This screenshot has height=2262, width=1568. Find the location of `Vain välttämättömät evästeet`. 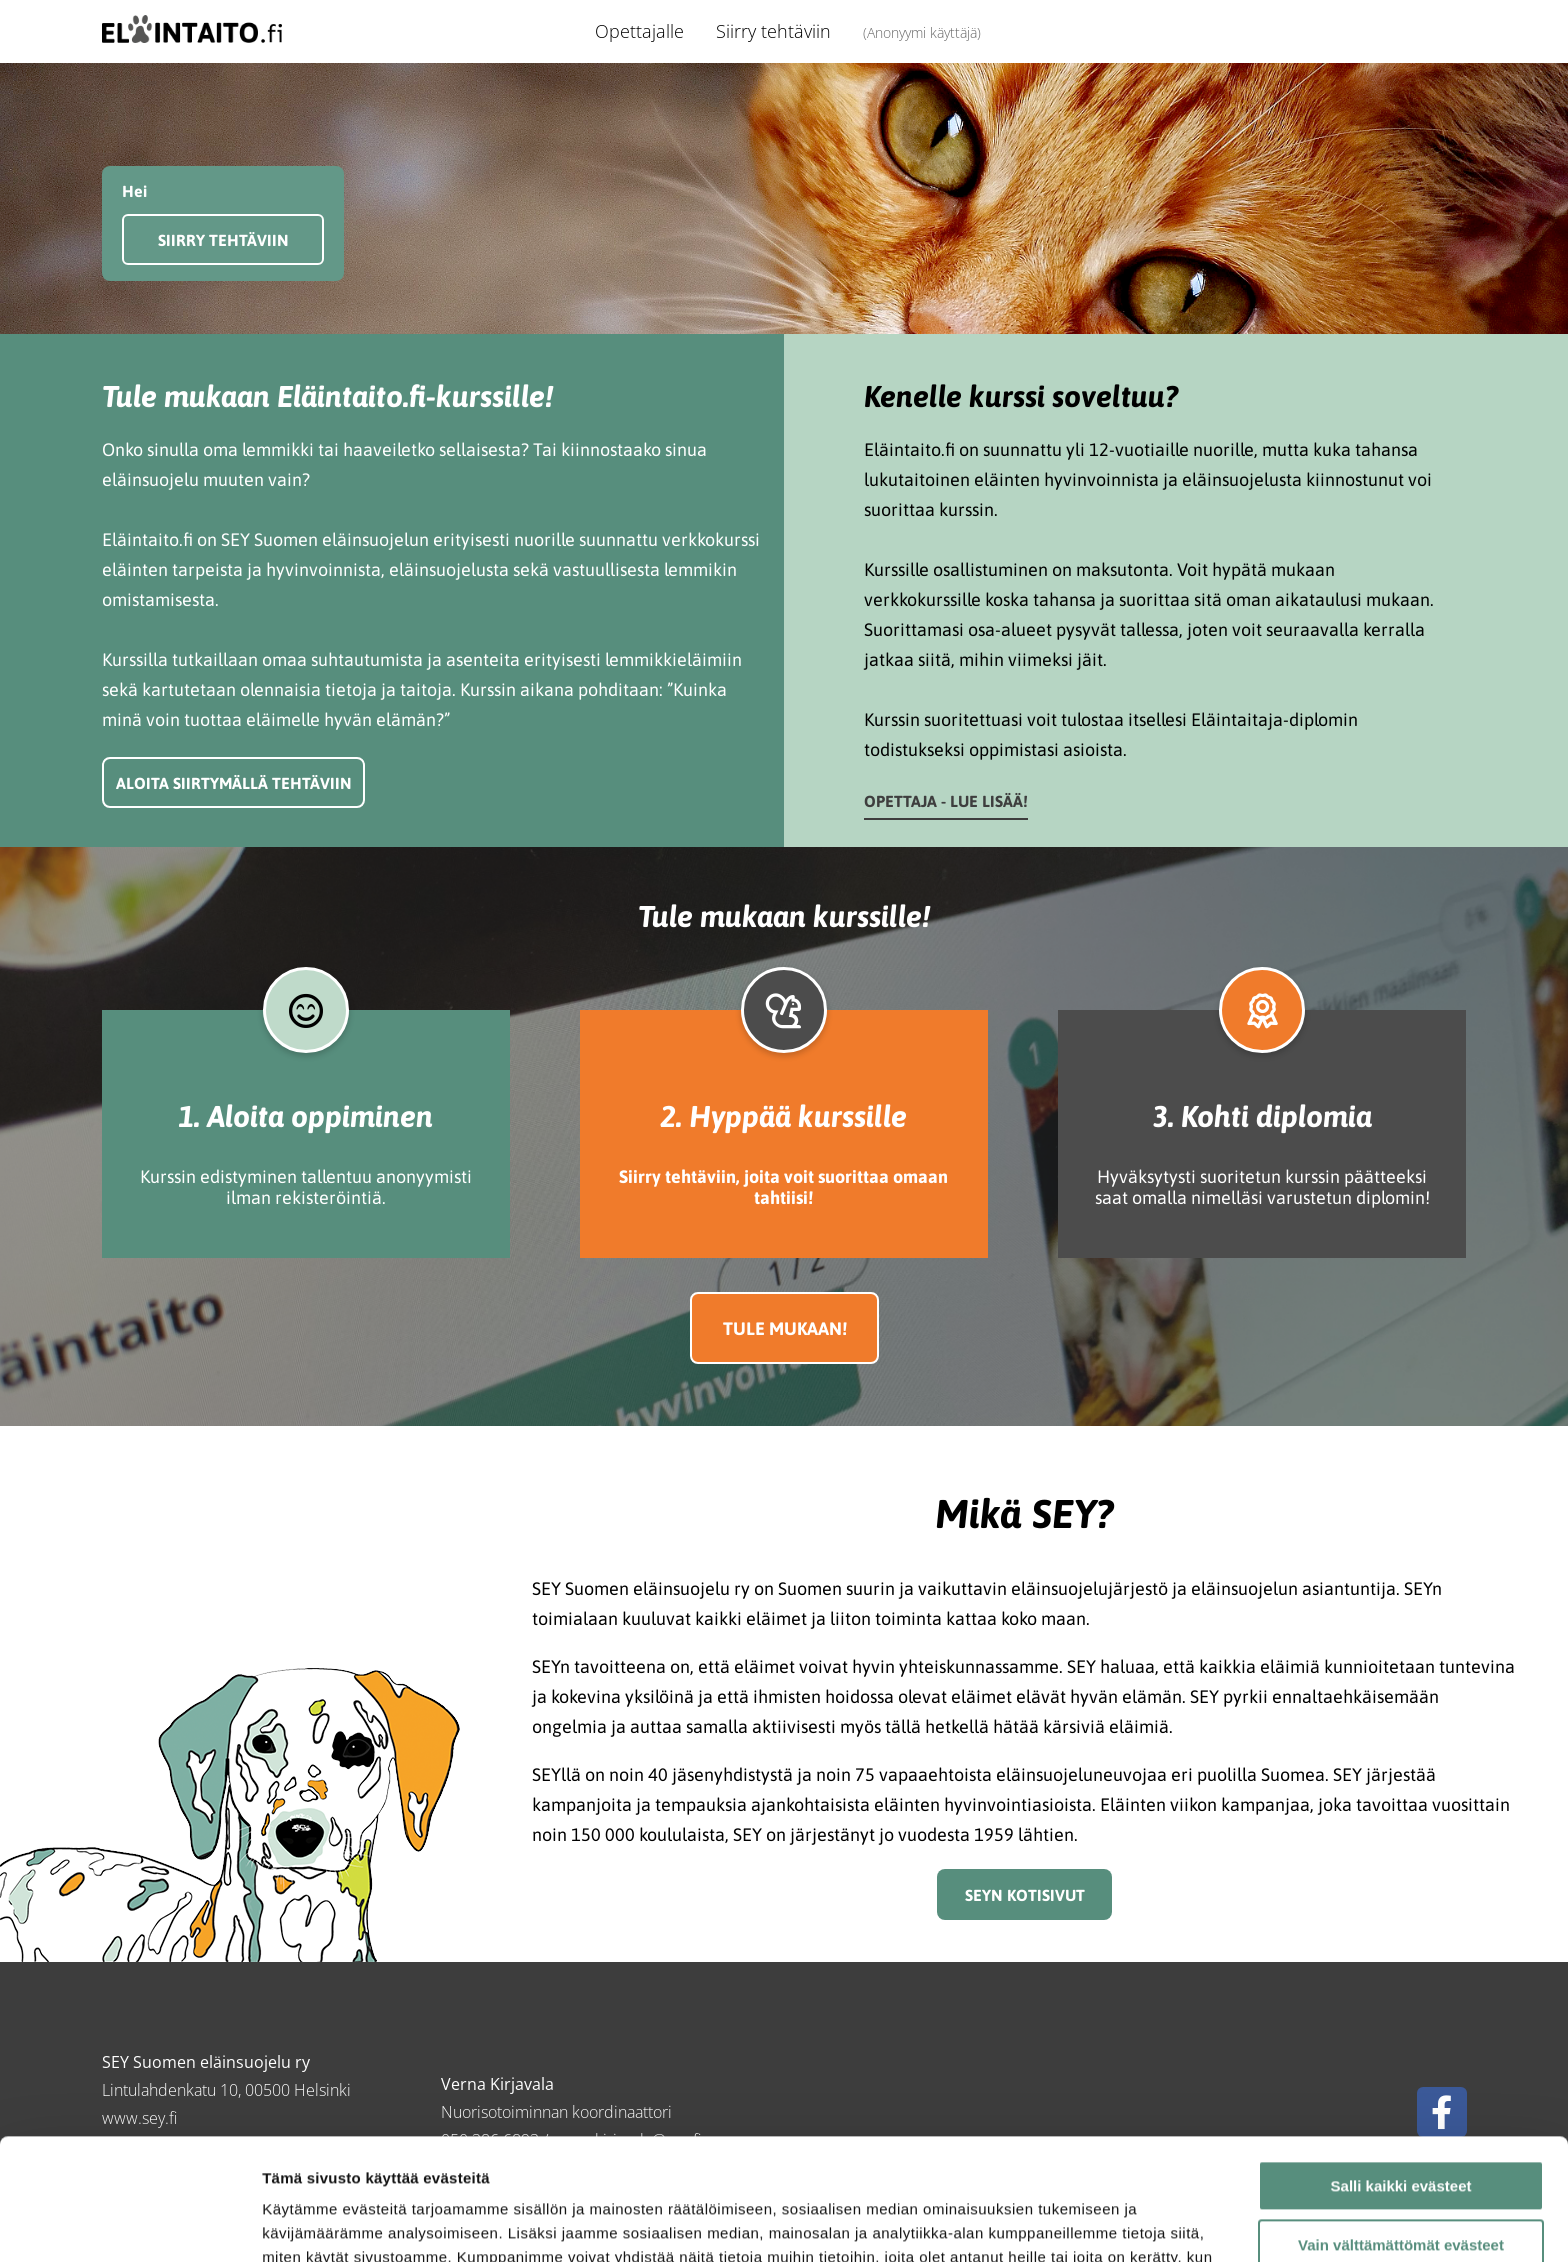

Vain välttämättömät evästeet is located at coordinates (1401, 2131).